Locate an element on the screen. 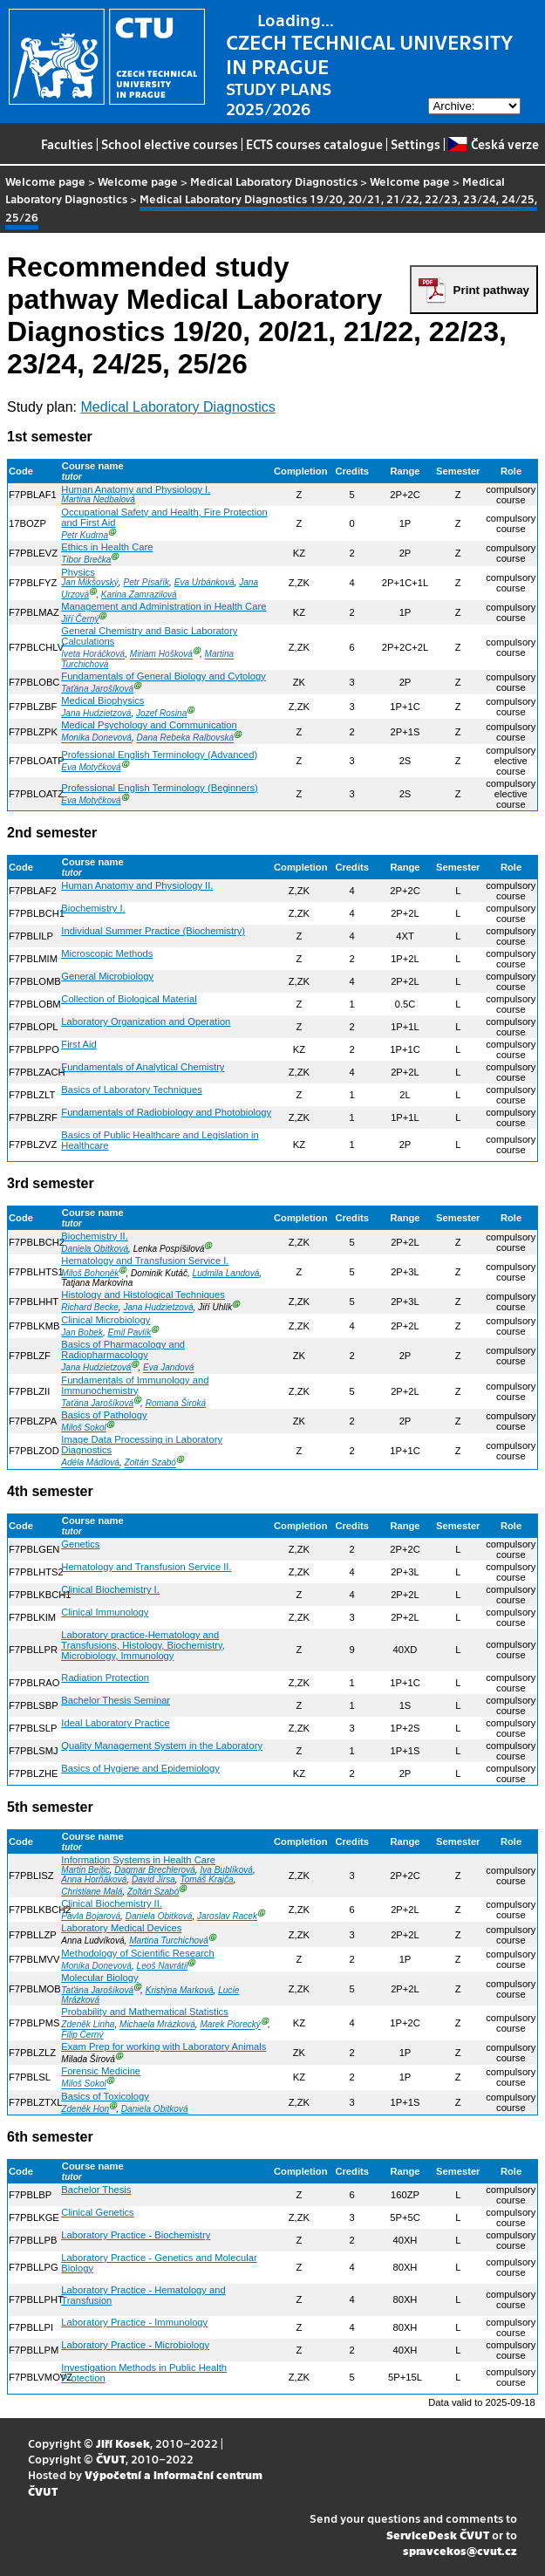 The image size is (545, 2576). Human Anatomy and Physiology I. is located at coordinates (135, 489).